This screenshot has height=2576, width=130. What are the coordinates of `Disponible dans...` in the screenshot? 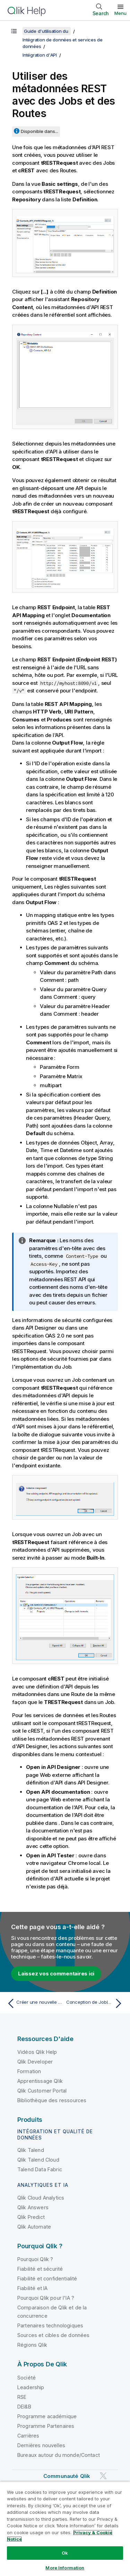 It's located at (39, 131).